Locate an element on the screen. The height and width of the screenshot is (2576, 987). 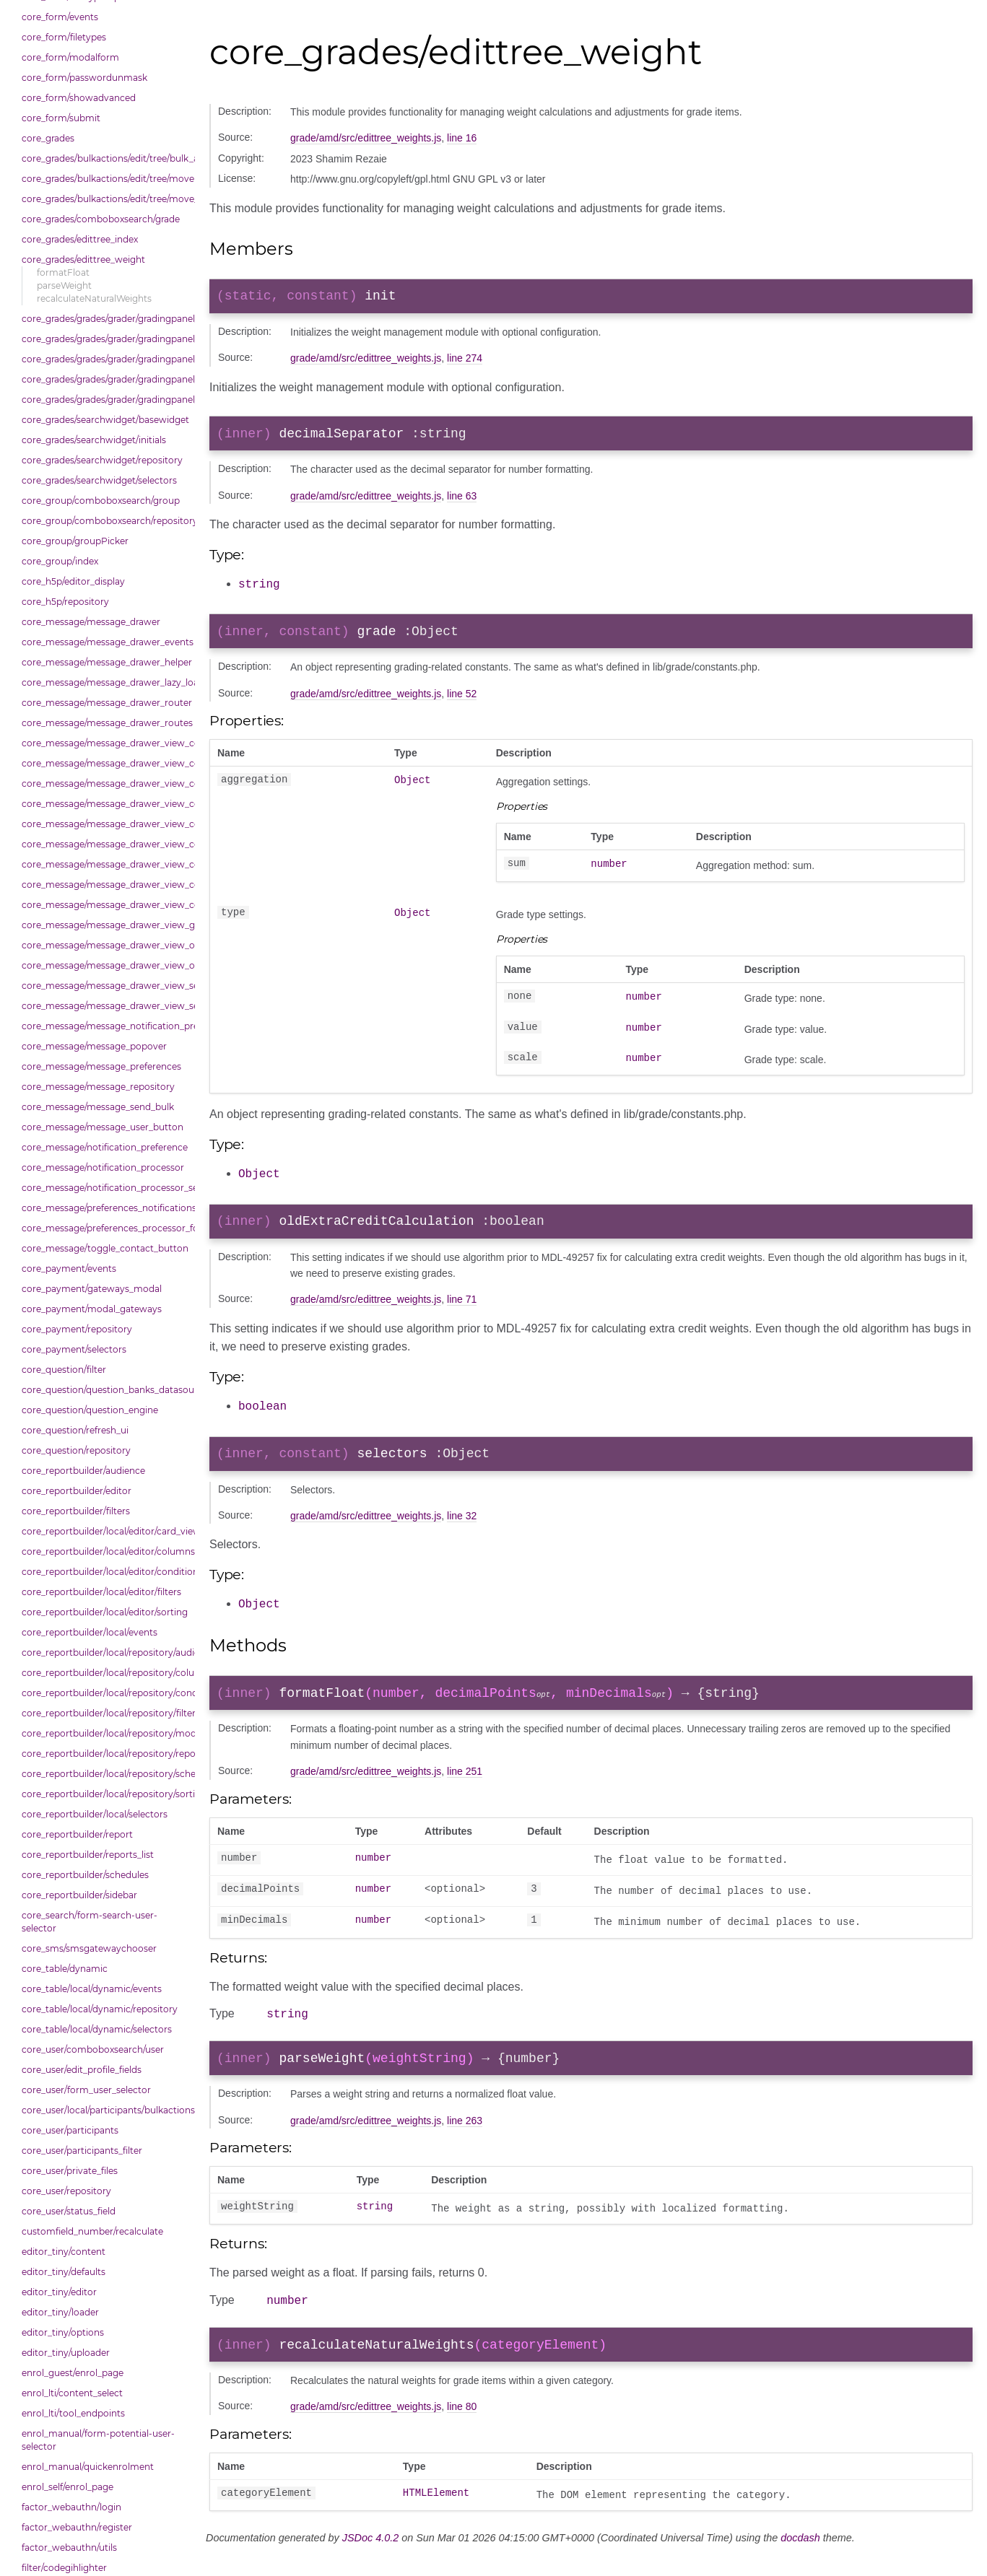
core_grades/bulkactions/edit/tree/move is located at coordinates (105, 178).